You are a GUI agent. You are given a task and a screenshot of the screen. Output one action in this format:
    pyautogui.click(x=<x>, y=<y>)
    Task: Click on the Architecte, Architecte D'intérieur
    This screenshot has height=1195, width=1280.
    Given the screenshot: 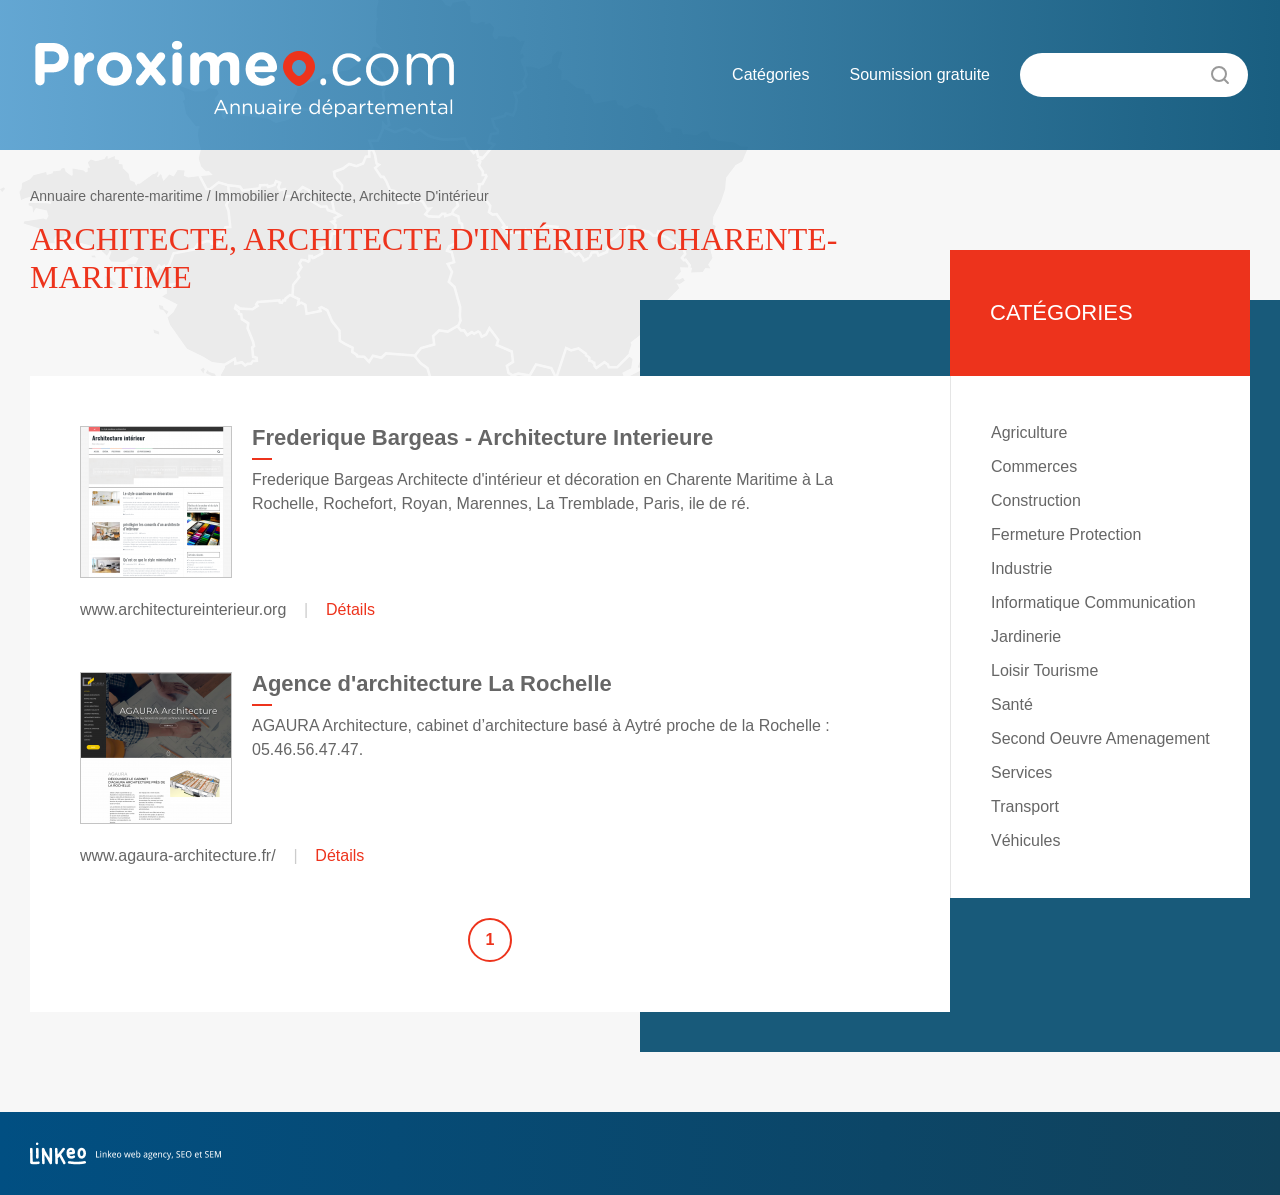 What is the action you would take?
    pyautogui.click(x=389, y=196)
    